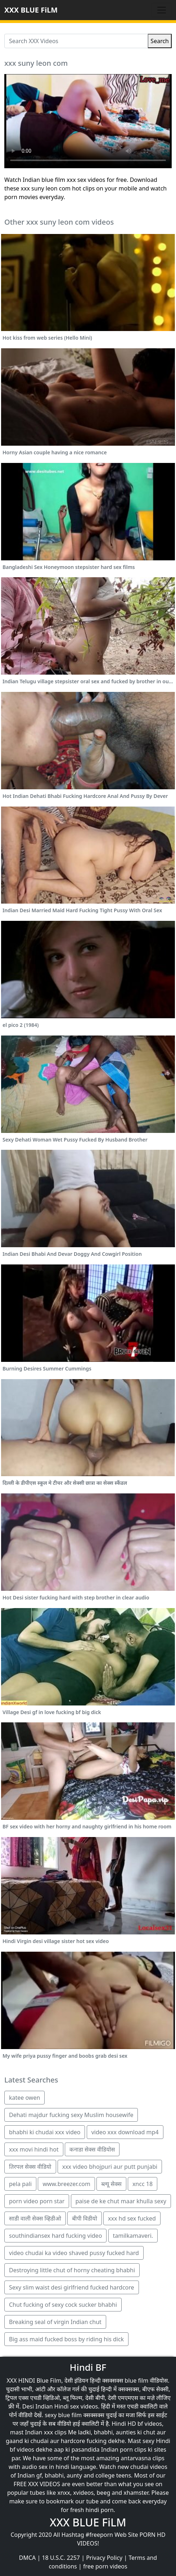 The height and width of the screenshot is (2576, 176). I want to click on video chudai ka video shaved pussy fucked hard, so click(74, 2253).